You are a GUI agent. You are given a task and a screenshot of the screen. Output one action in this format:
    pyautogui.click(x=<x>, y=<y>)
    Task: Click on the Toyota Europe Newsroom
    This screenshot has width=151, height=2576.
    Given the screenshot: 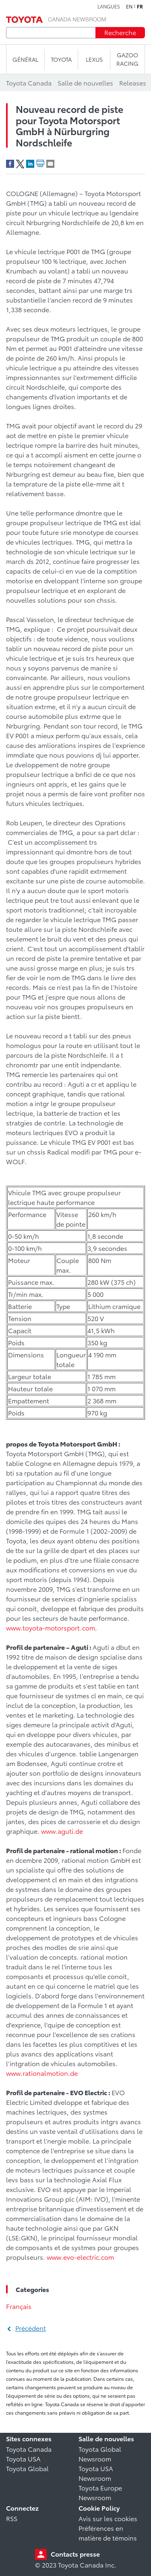 What is the action you would take?
    pyautogui.click(x=100, y=2492)
    